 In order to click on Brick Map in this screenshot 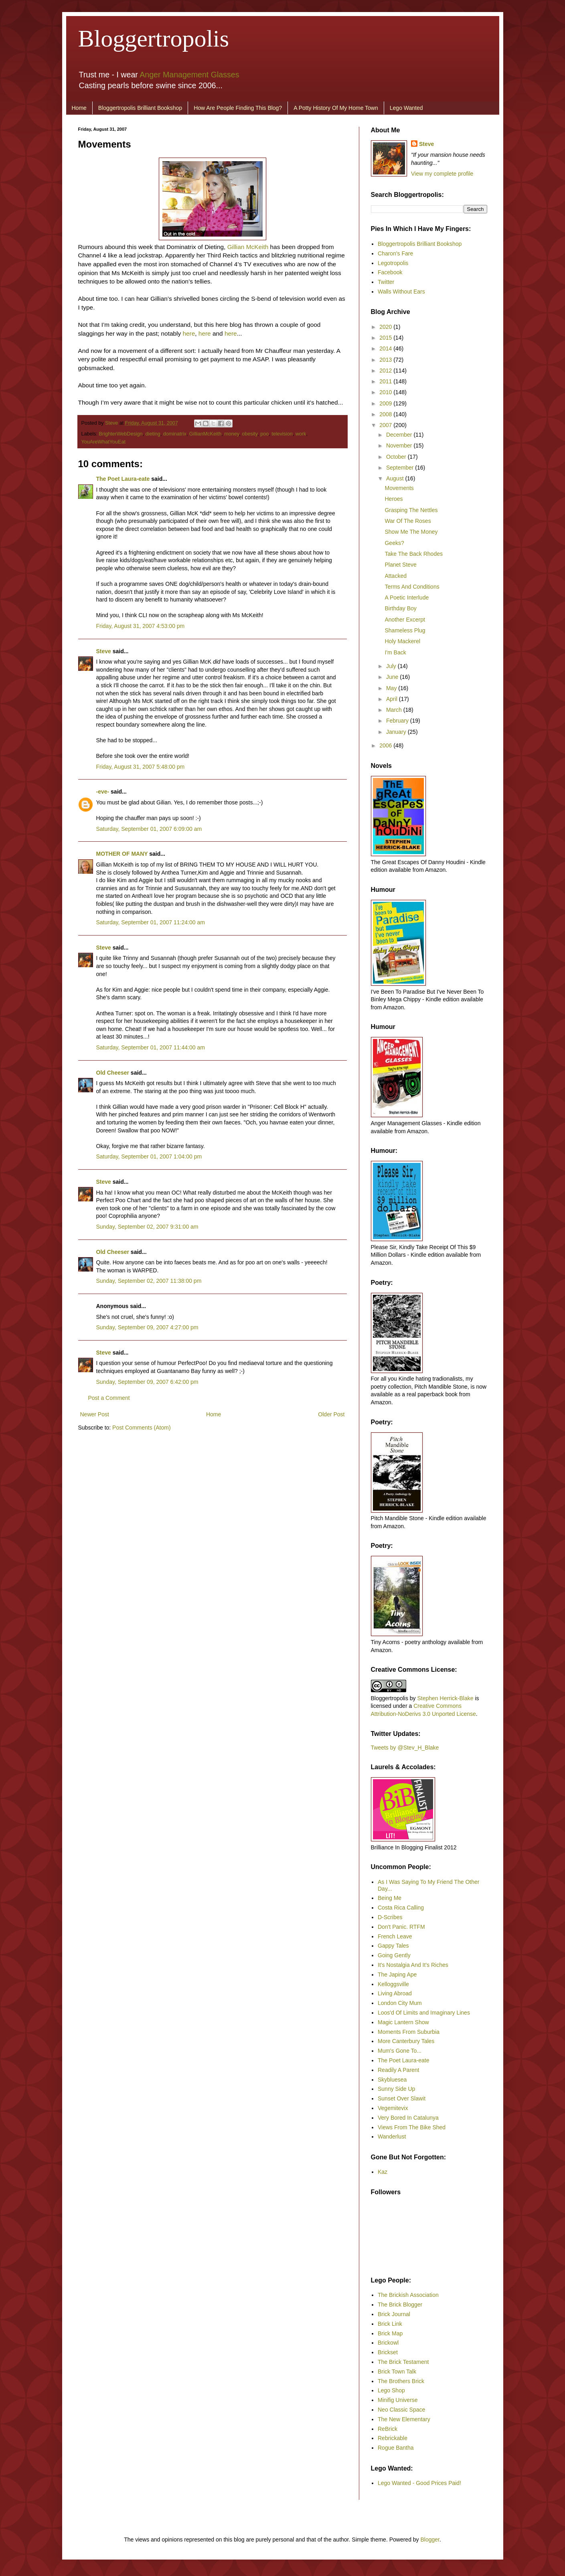, I will do `click(390, 2333)`.